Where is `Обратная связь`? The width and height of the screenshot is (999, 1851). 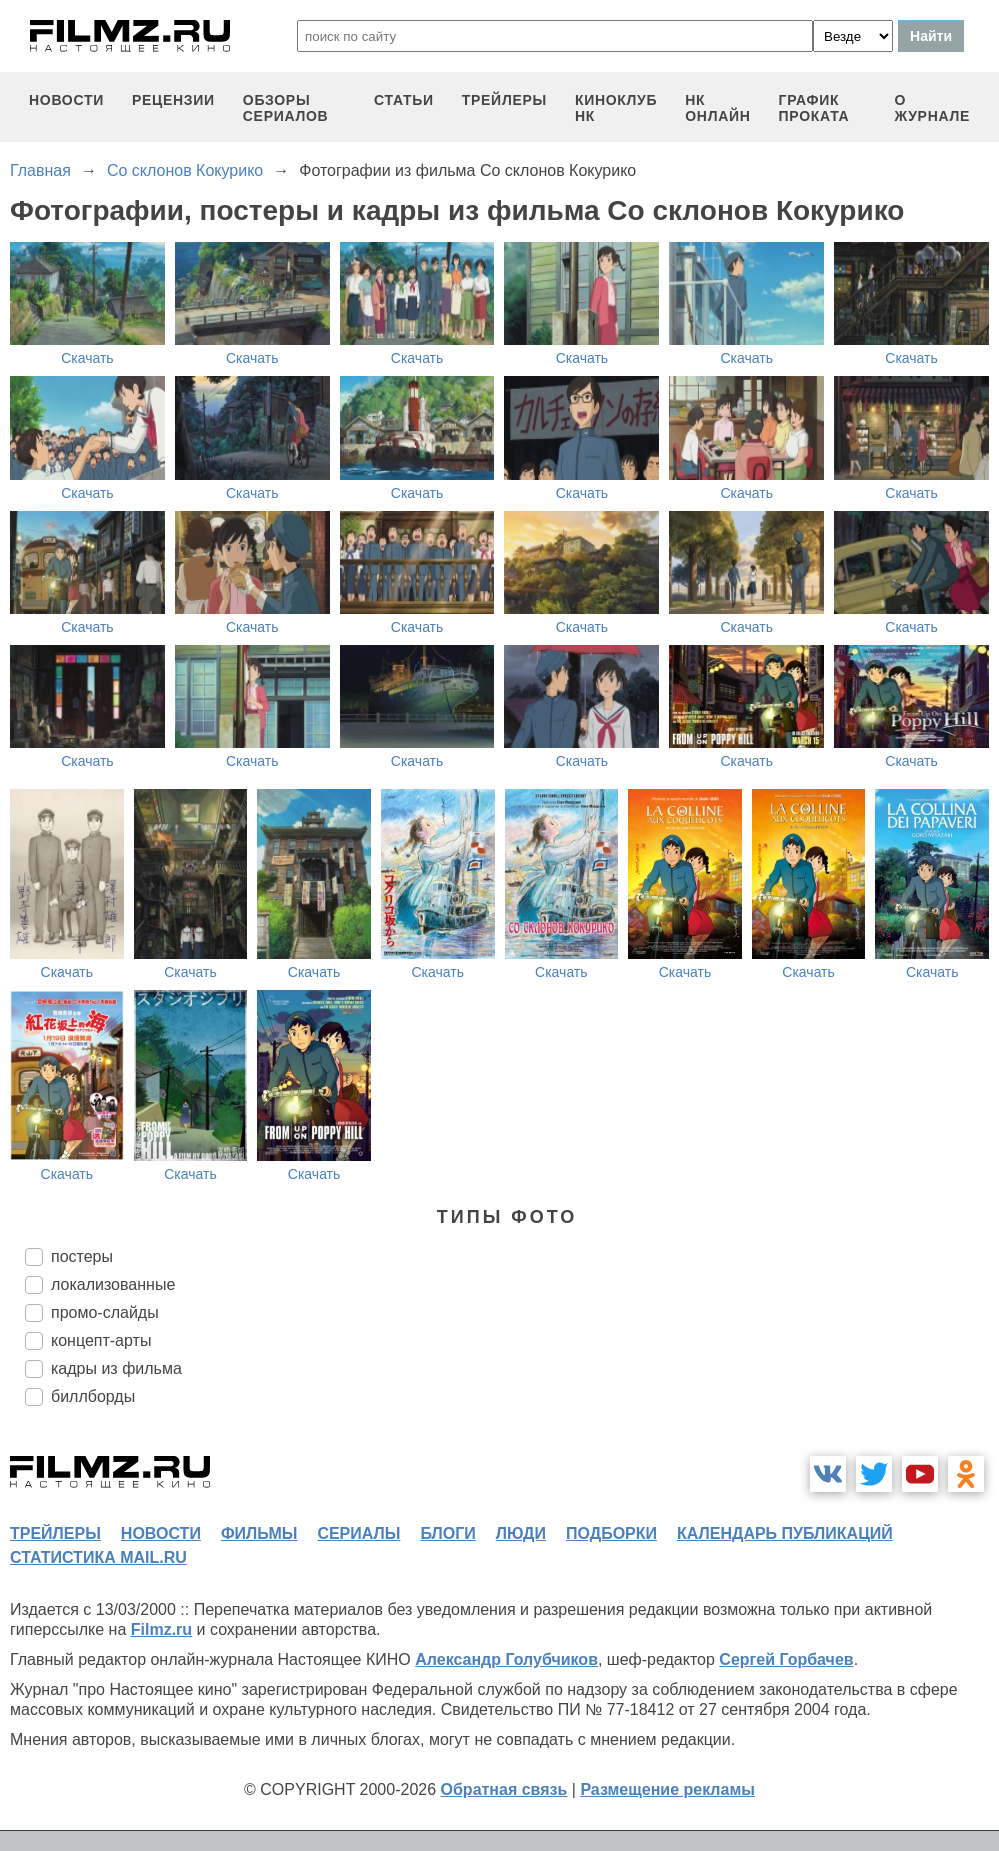
Обратная связь is located at coordinates (504, 1789).